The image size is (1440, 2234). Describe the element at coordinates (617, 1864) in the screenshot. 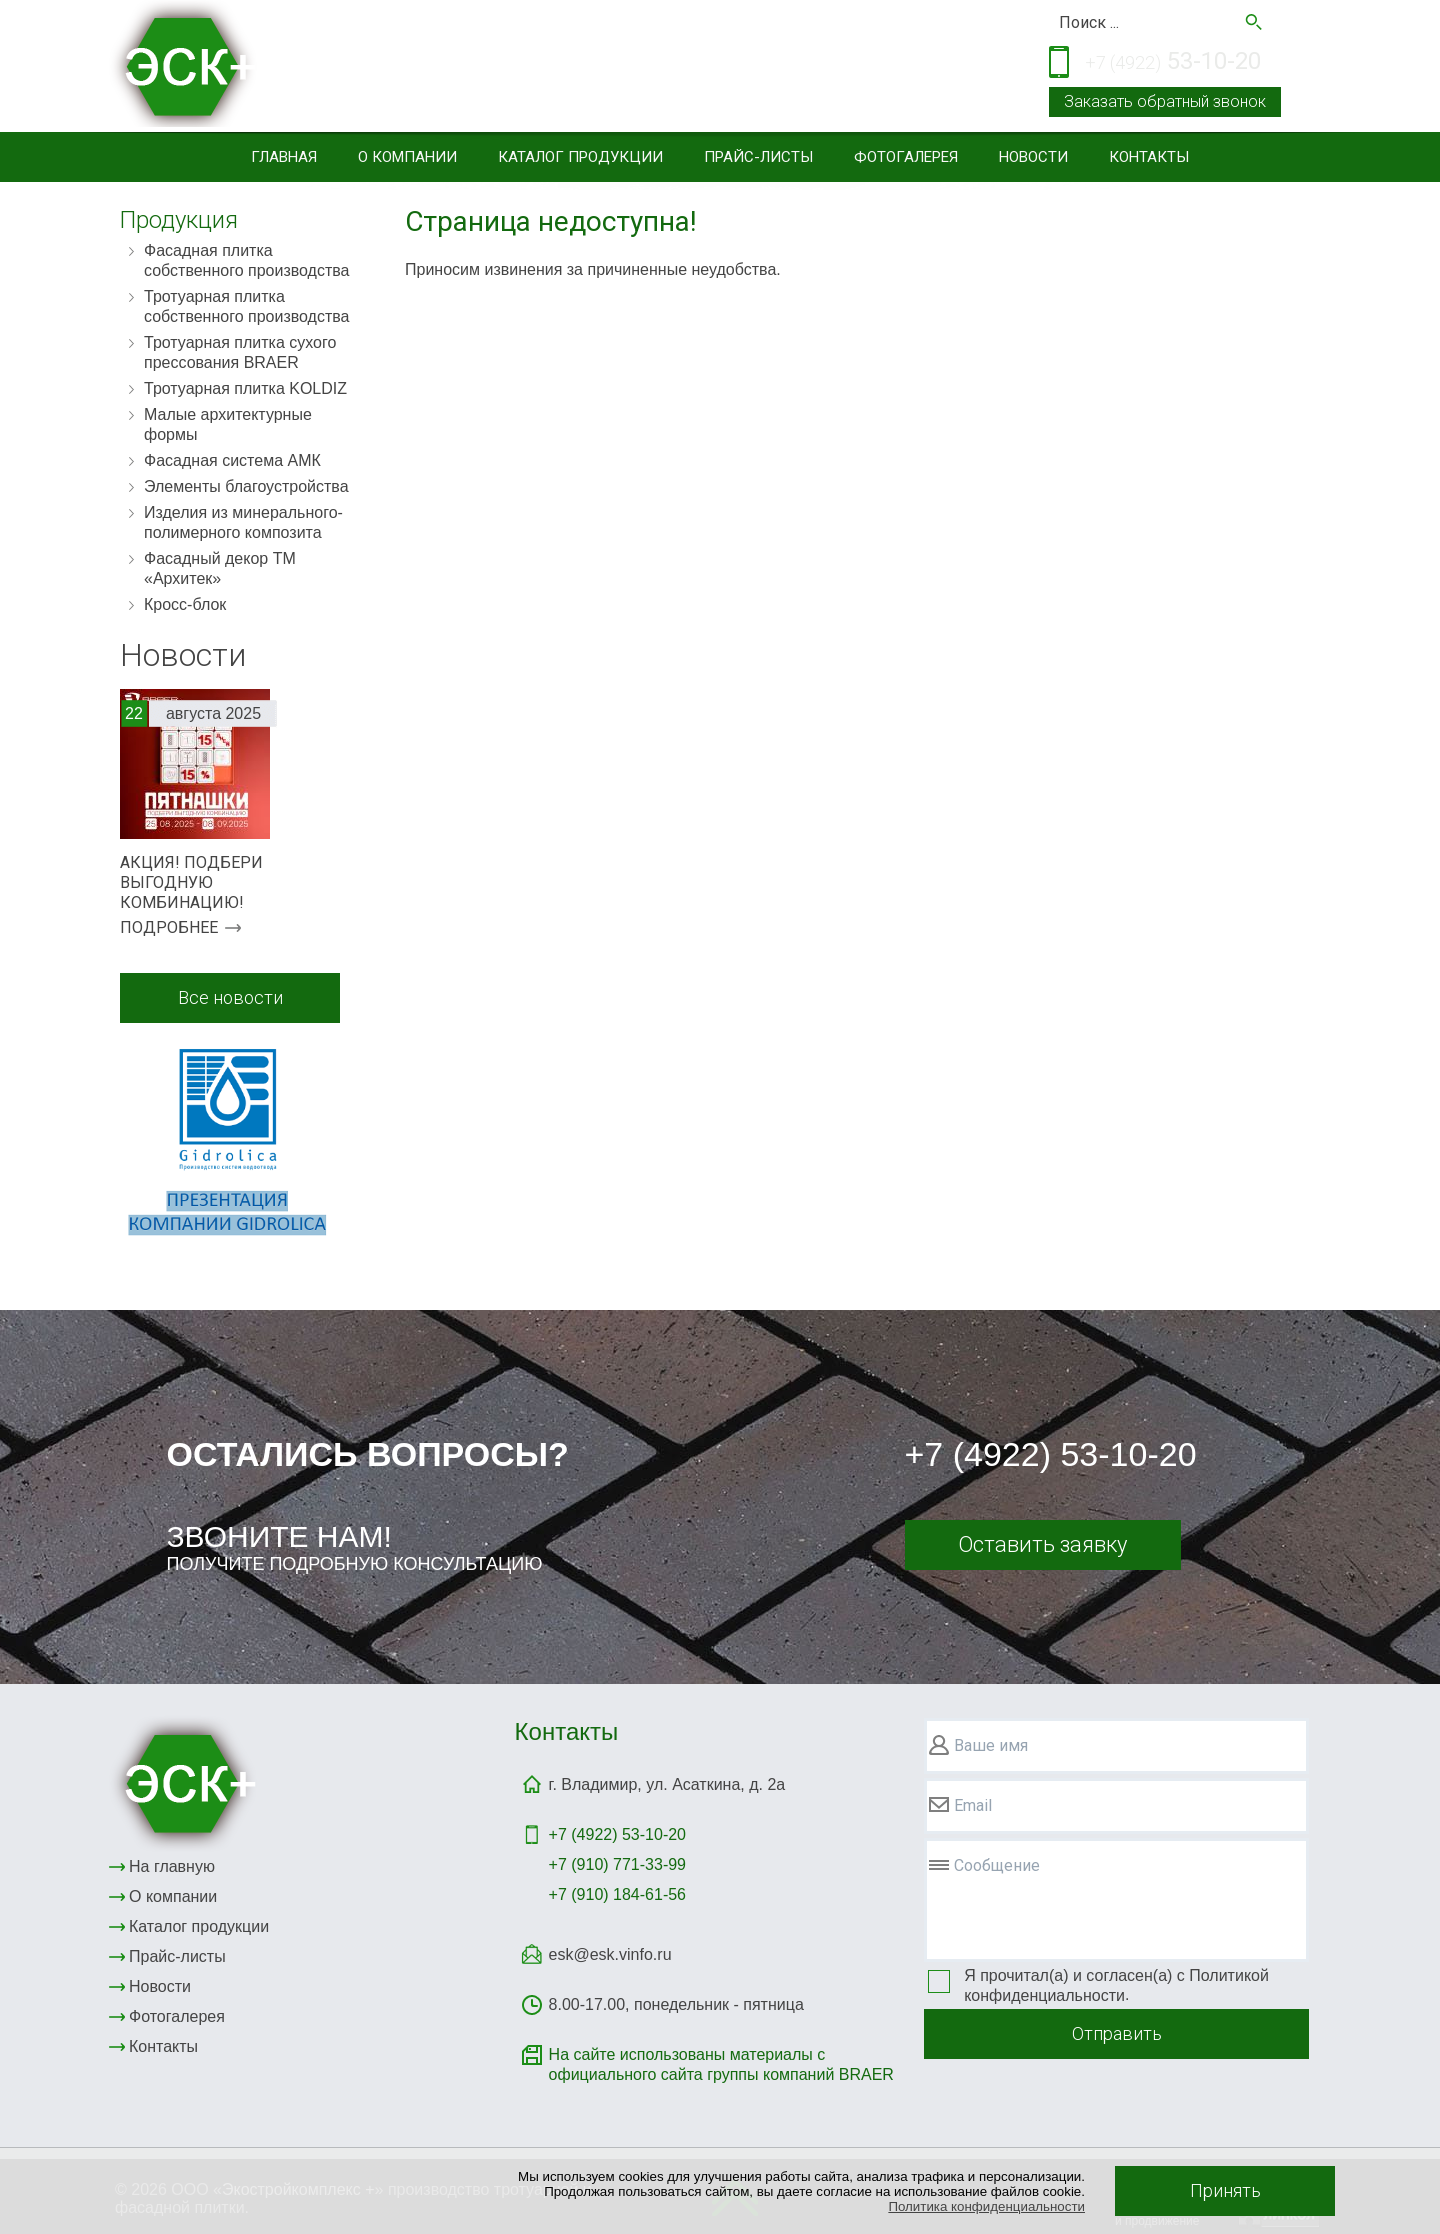

I see `+7 (910) 771-33-99` at that location.